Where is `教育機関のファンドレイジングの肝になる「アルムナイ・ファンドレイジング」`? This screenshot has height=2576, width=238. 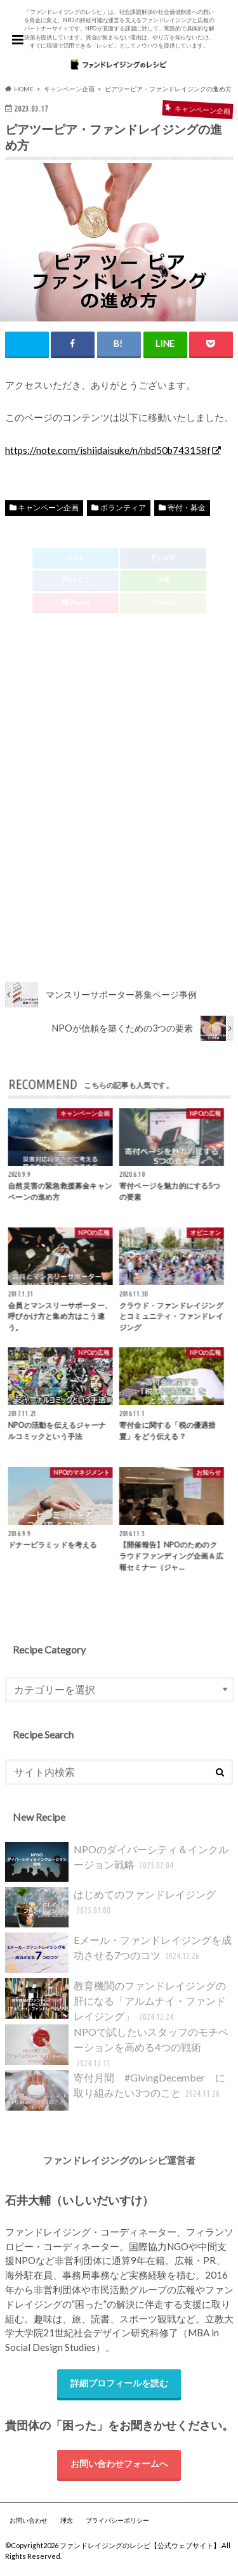 教育機関のファンドレイジングの肝になる「アルムナイ・ファンドレイジング」 is located at coordinates (115, 2001).